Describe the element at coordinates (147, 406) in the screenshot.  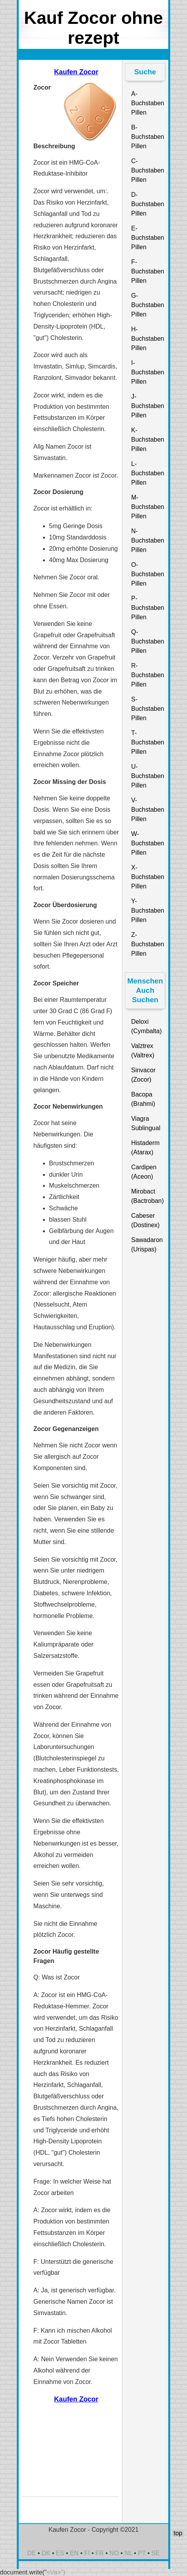
I see `J-Buchstaben Pillen` at that location.